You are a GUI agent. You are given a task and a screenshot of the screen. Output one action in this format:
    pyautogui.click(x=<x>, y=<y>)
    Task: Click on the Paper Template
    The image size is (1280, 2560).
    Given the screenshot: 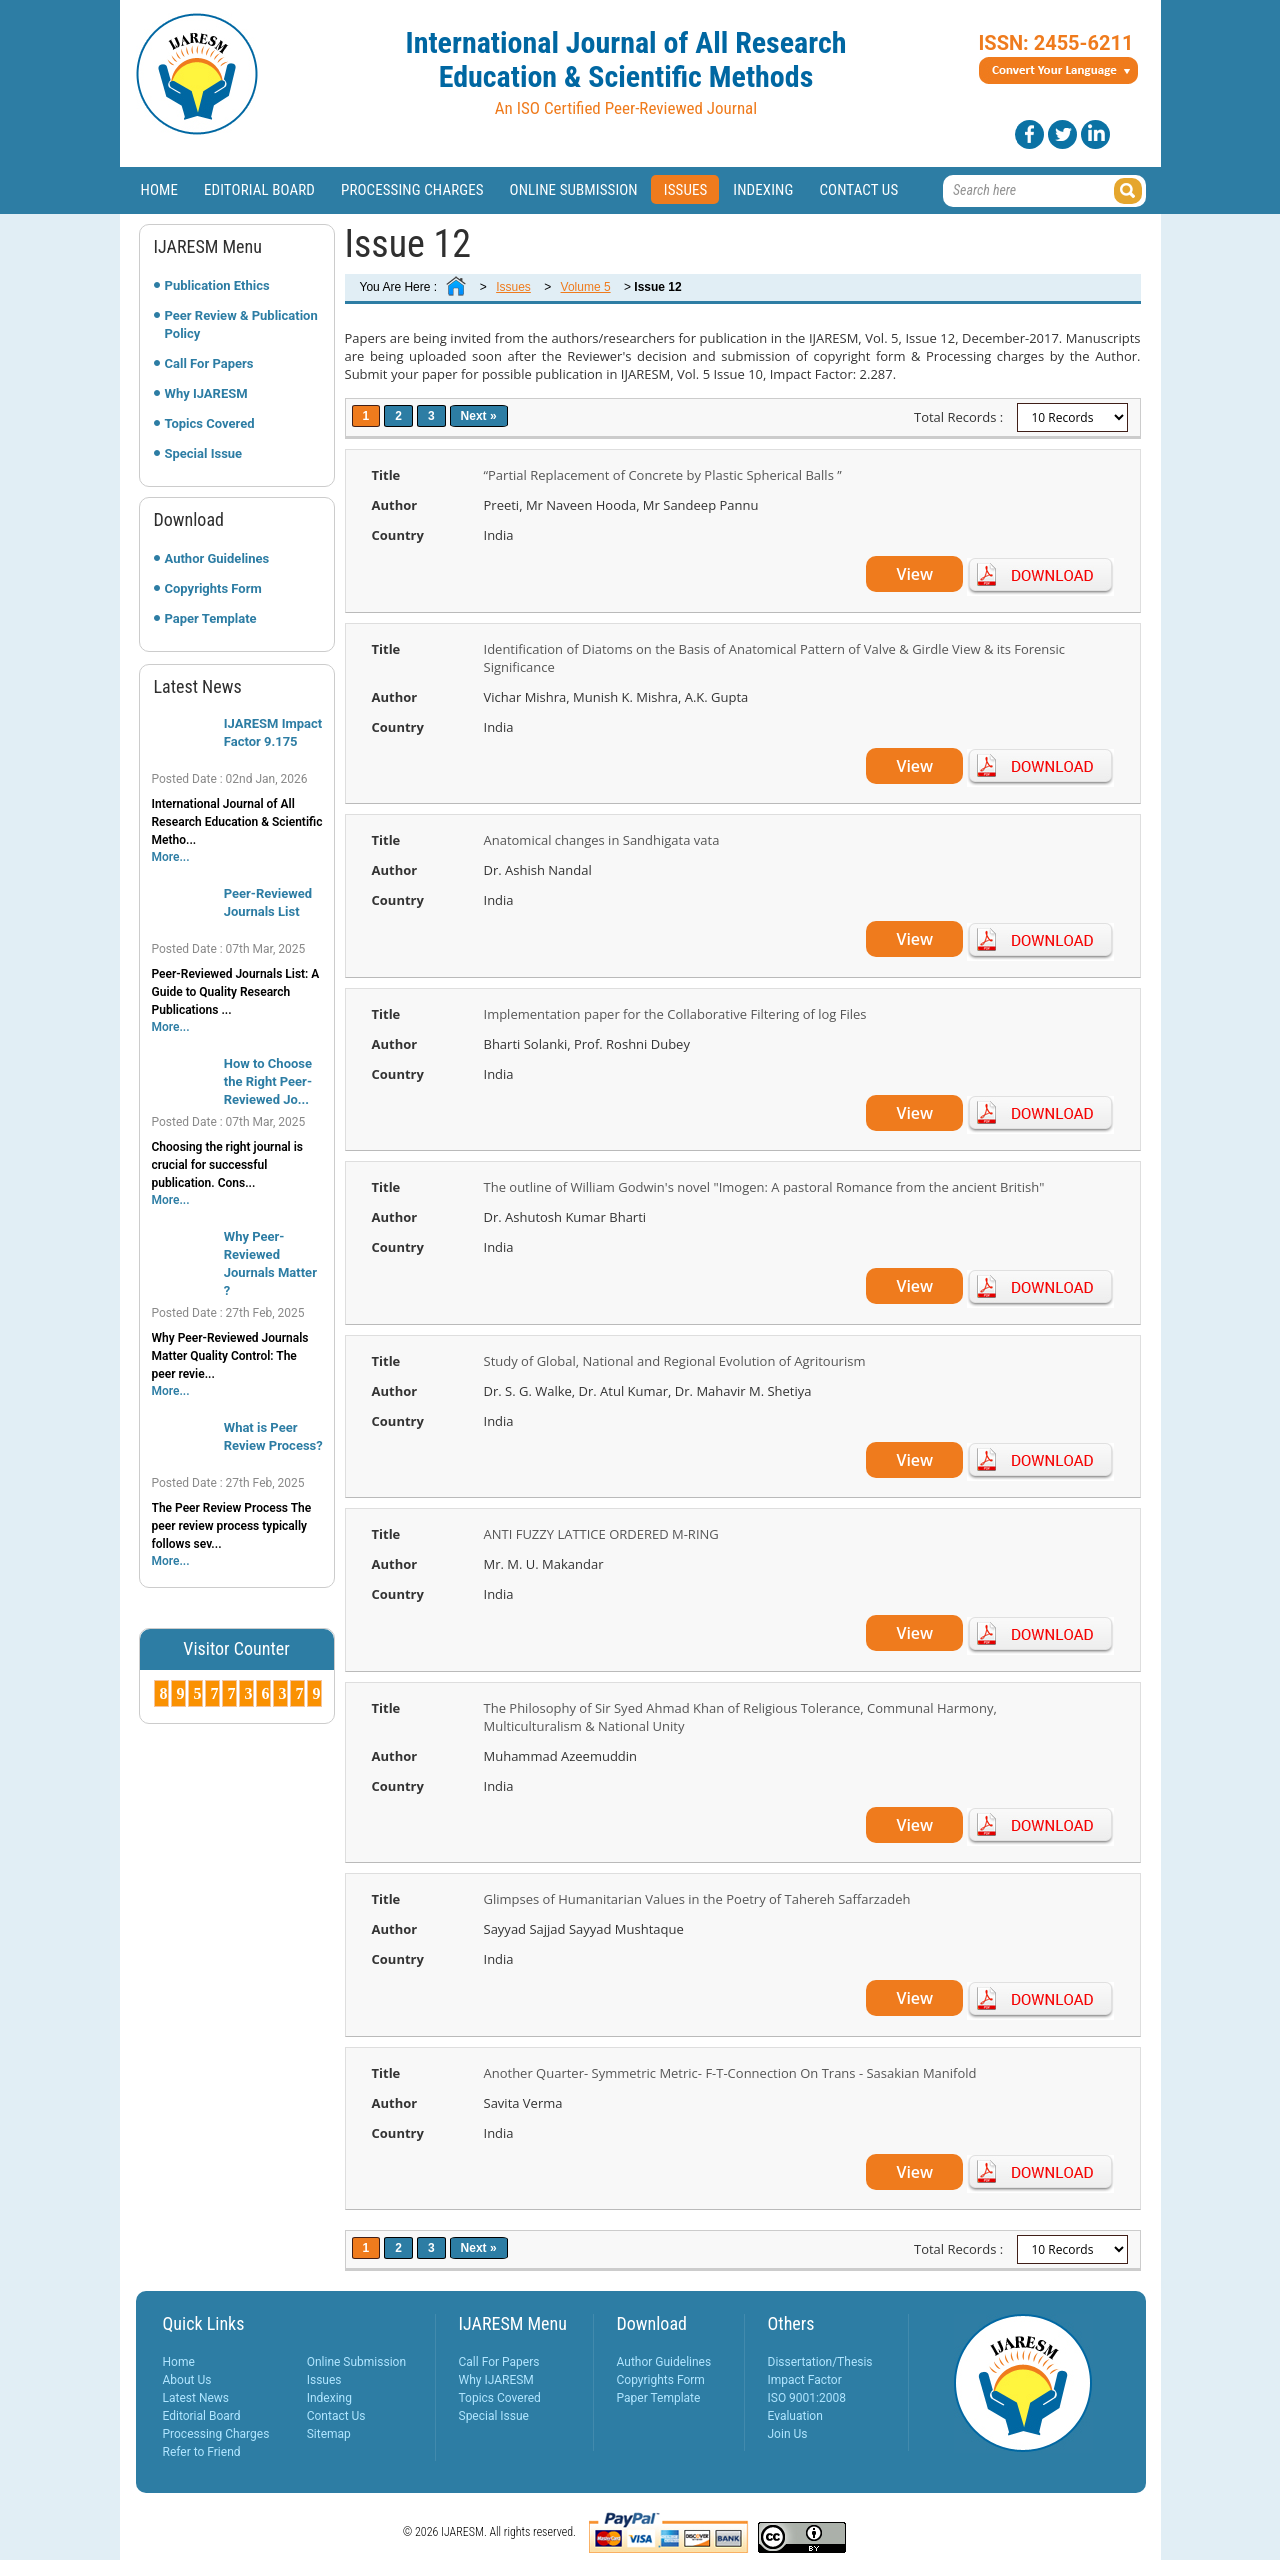 What is the action you would take?
    pyautogui.click(x=211, y=618)
    